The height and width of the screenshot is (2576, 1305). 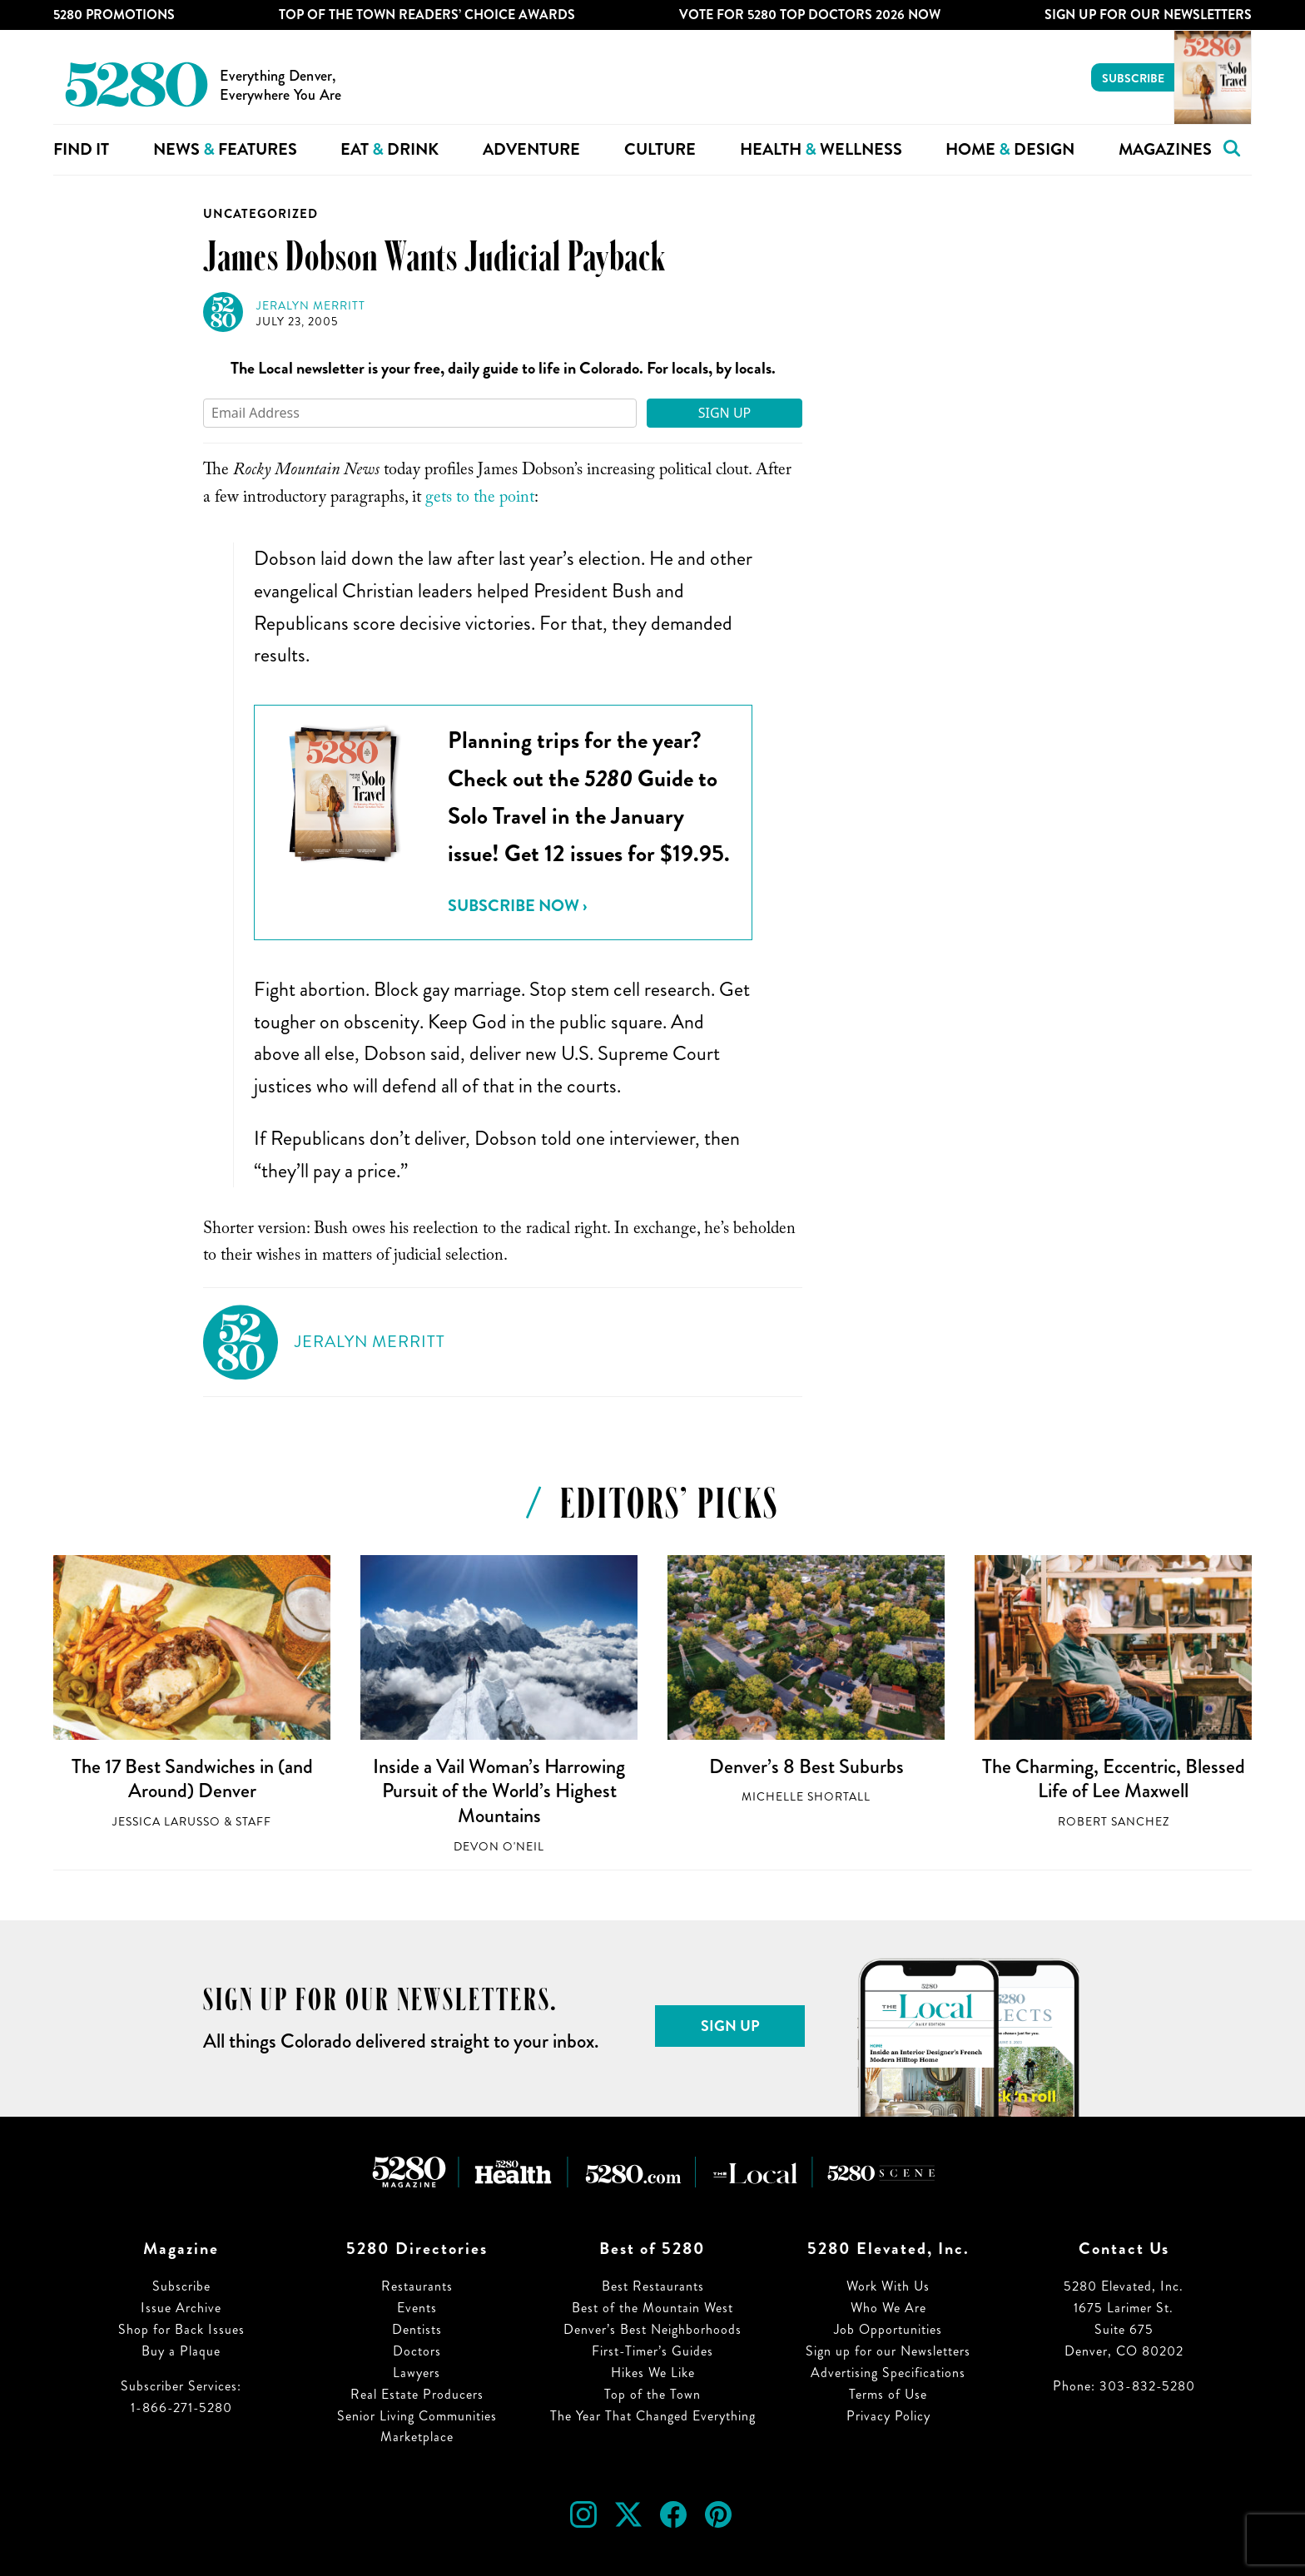 What do you see at coordinates (499, 1847) in the screenshot?
I see `Devon O'Neil` at bounding box center [499, 1847].